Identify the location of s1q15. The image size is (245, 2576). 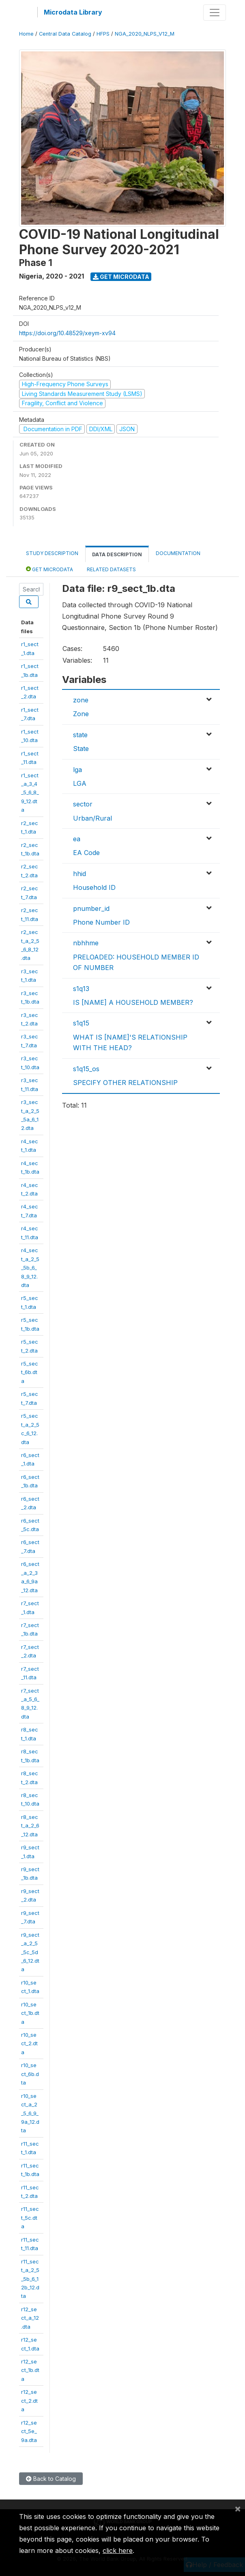
(81, 1023).